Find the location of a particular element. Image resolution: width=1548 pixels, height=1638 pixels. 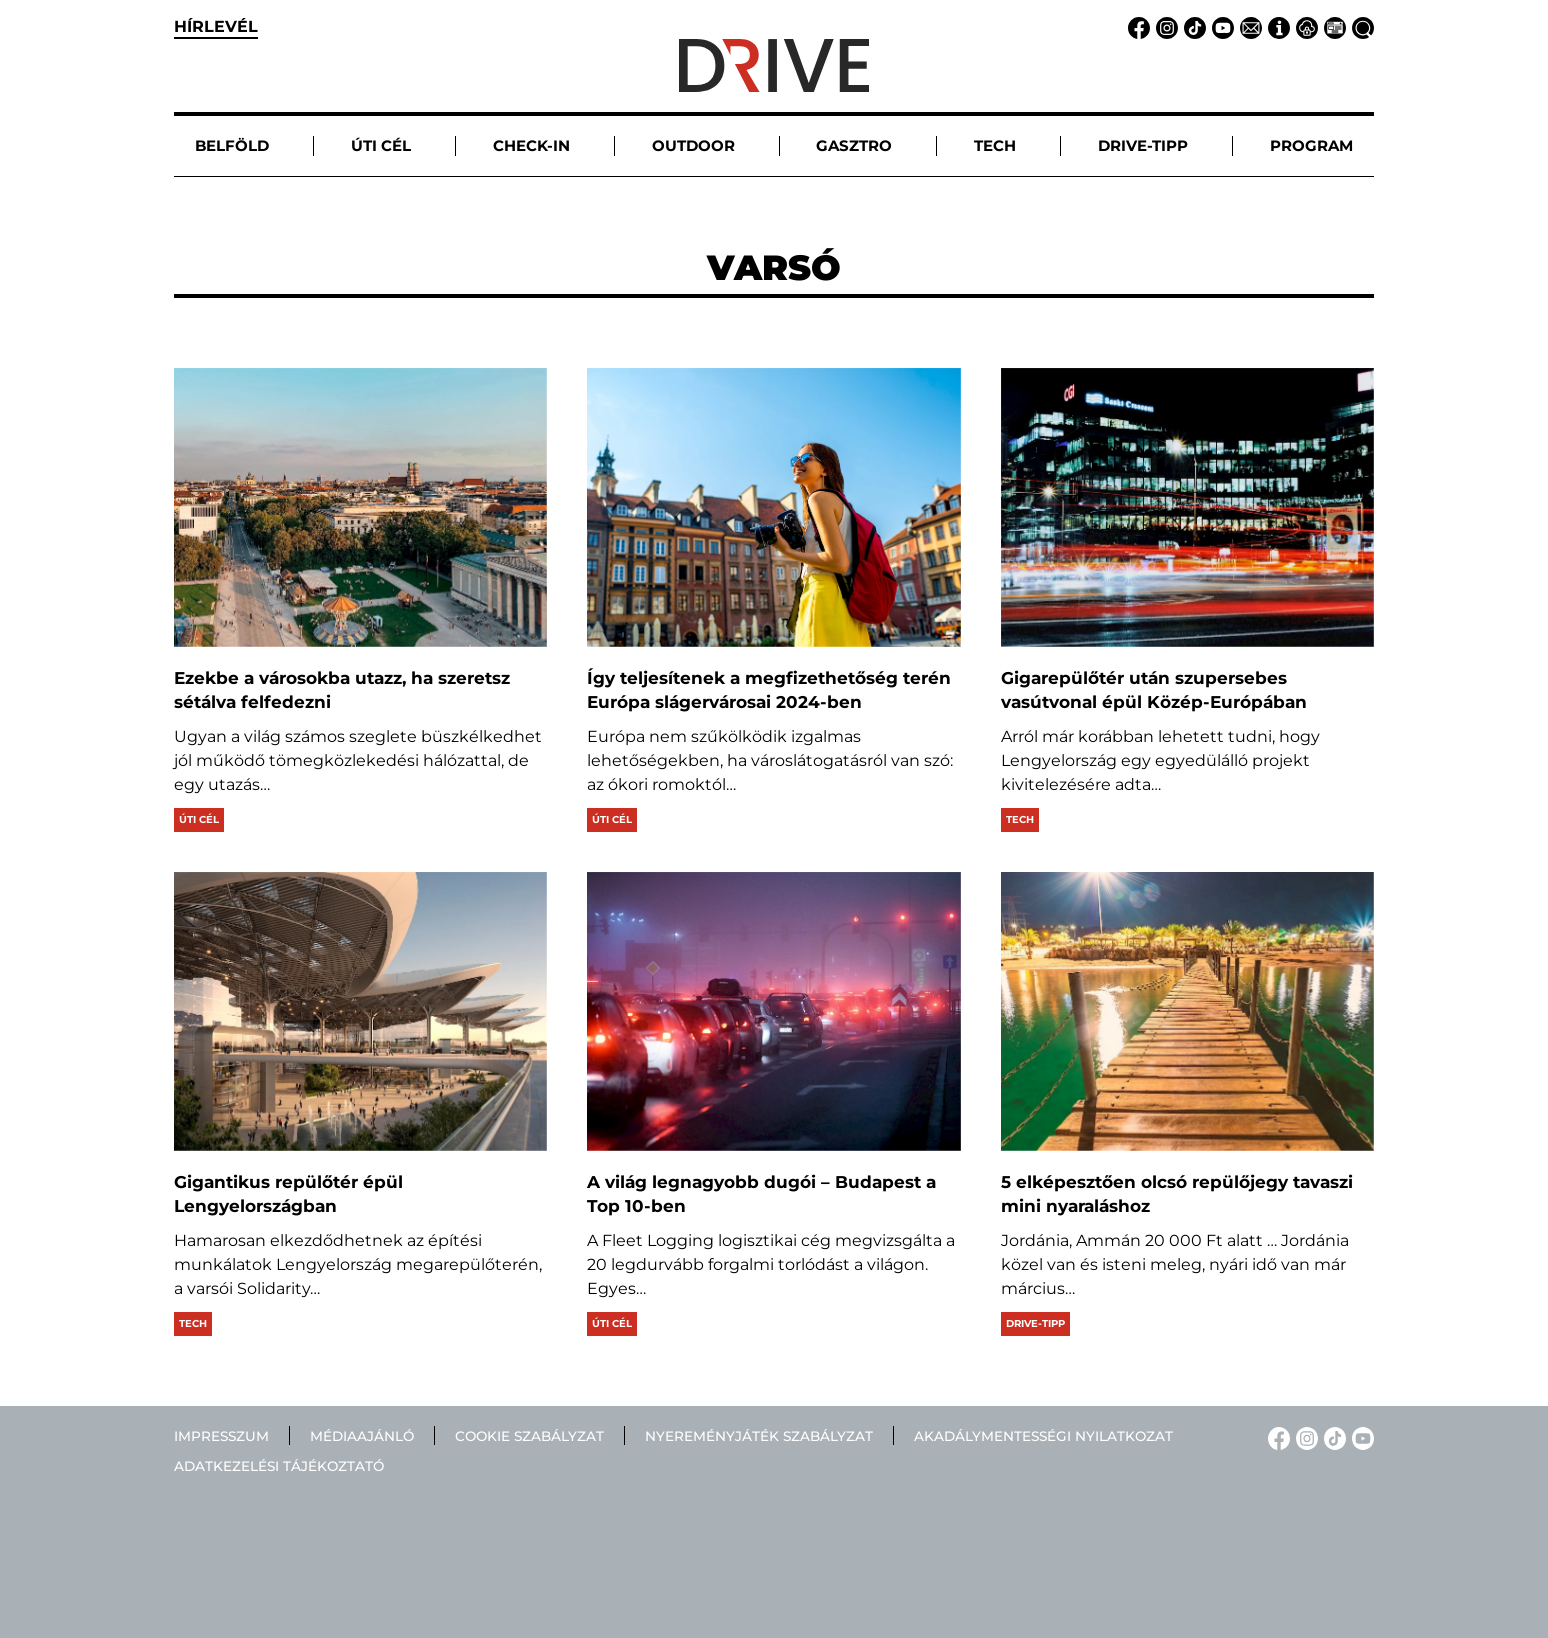

Úti cél is located at coordinates (199, 819).